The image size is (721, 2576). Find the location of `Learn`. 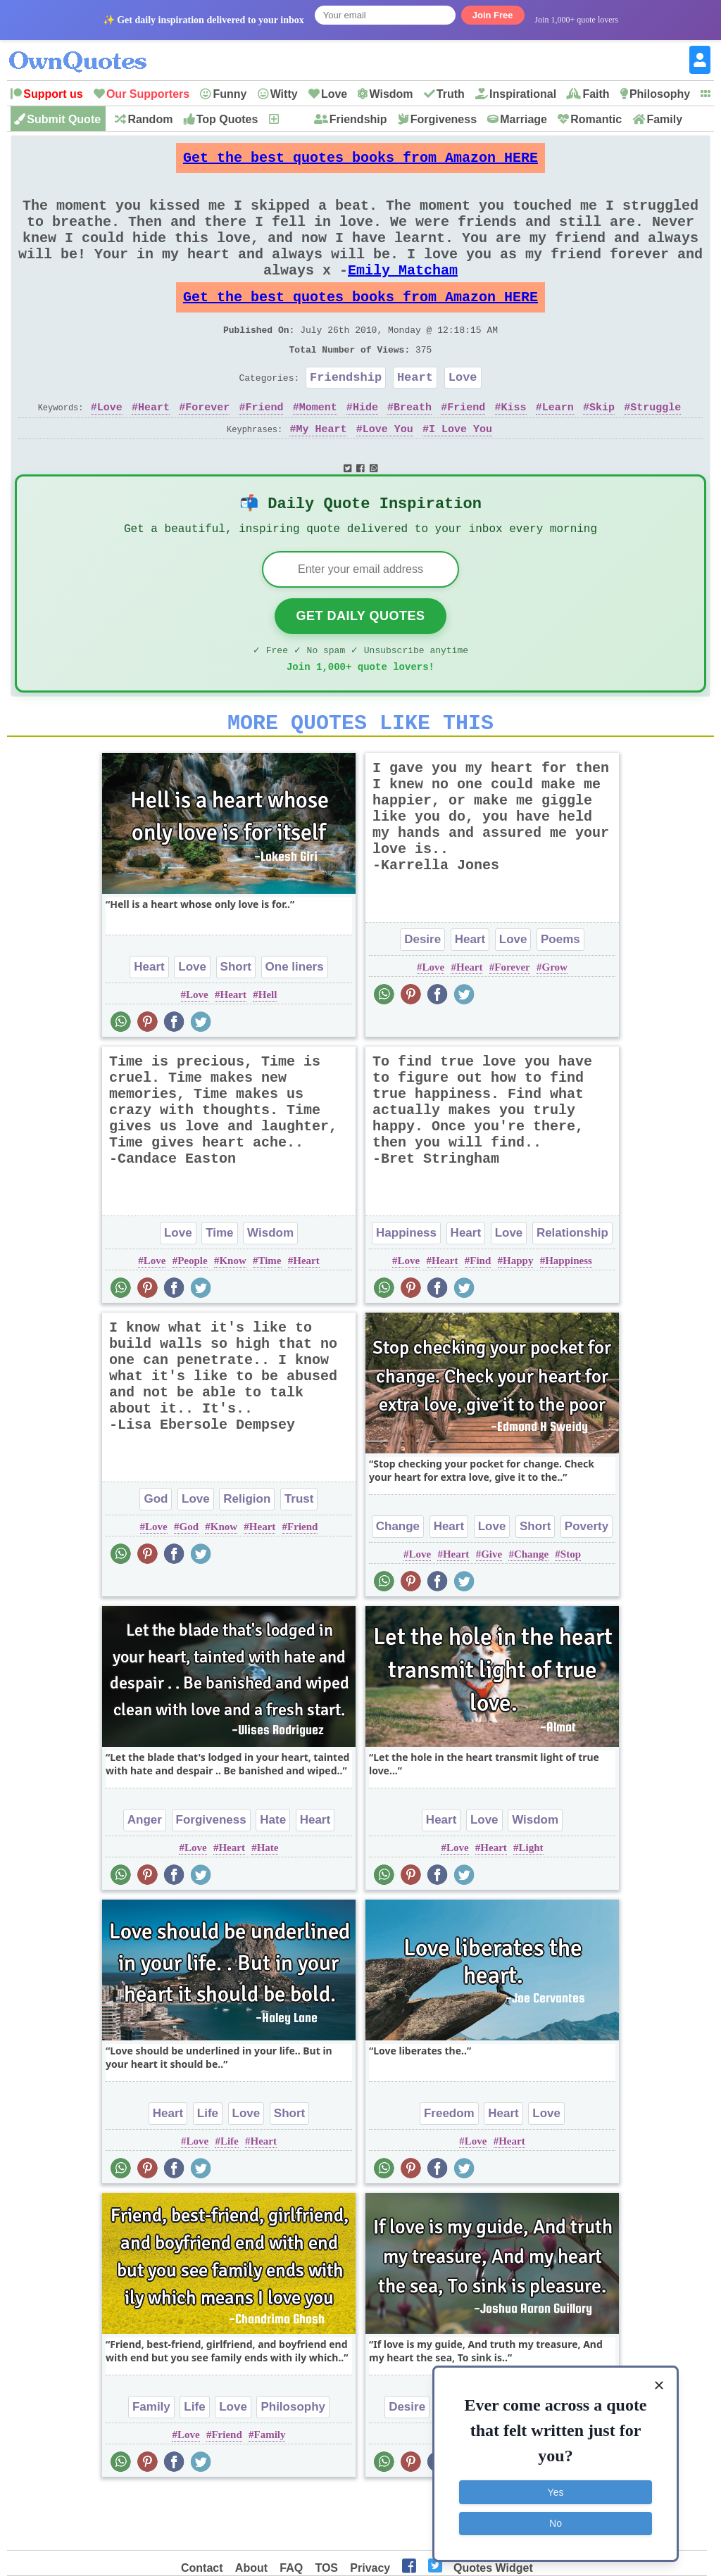

Learn is located at coordinates (558, 448).